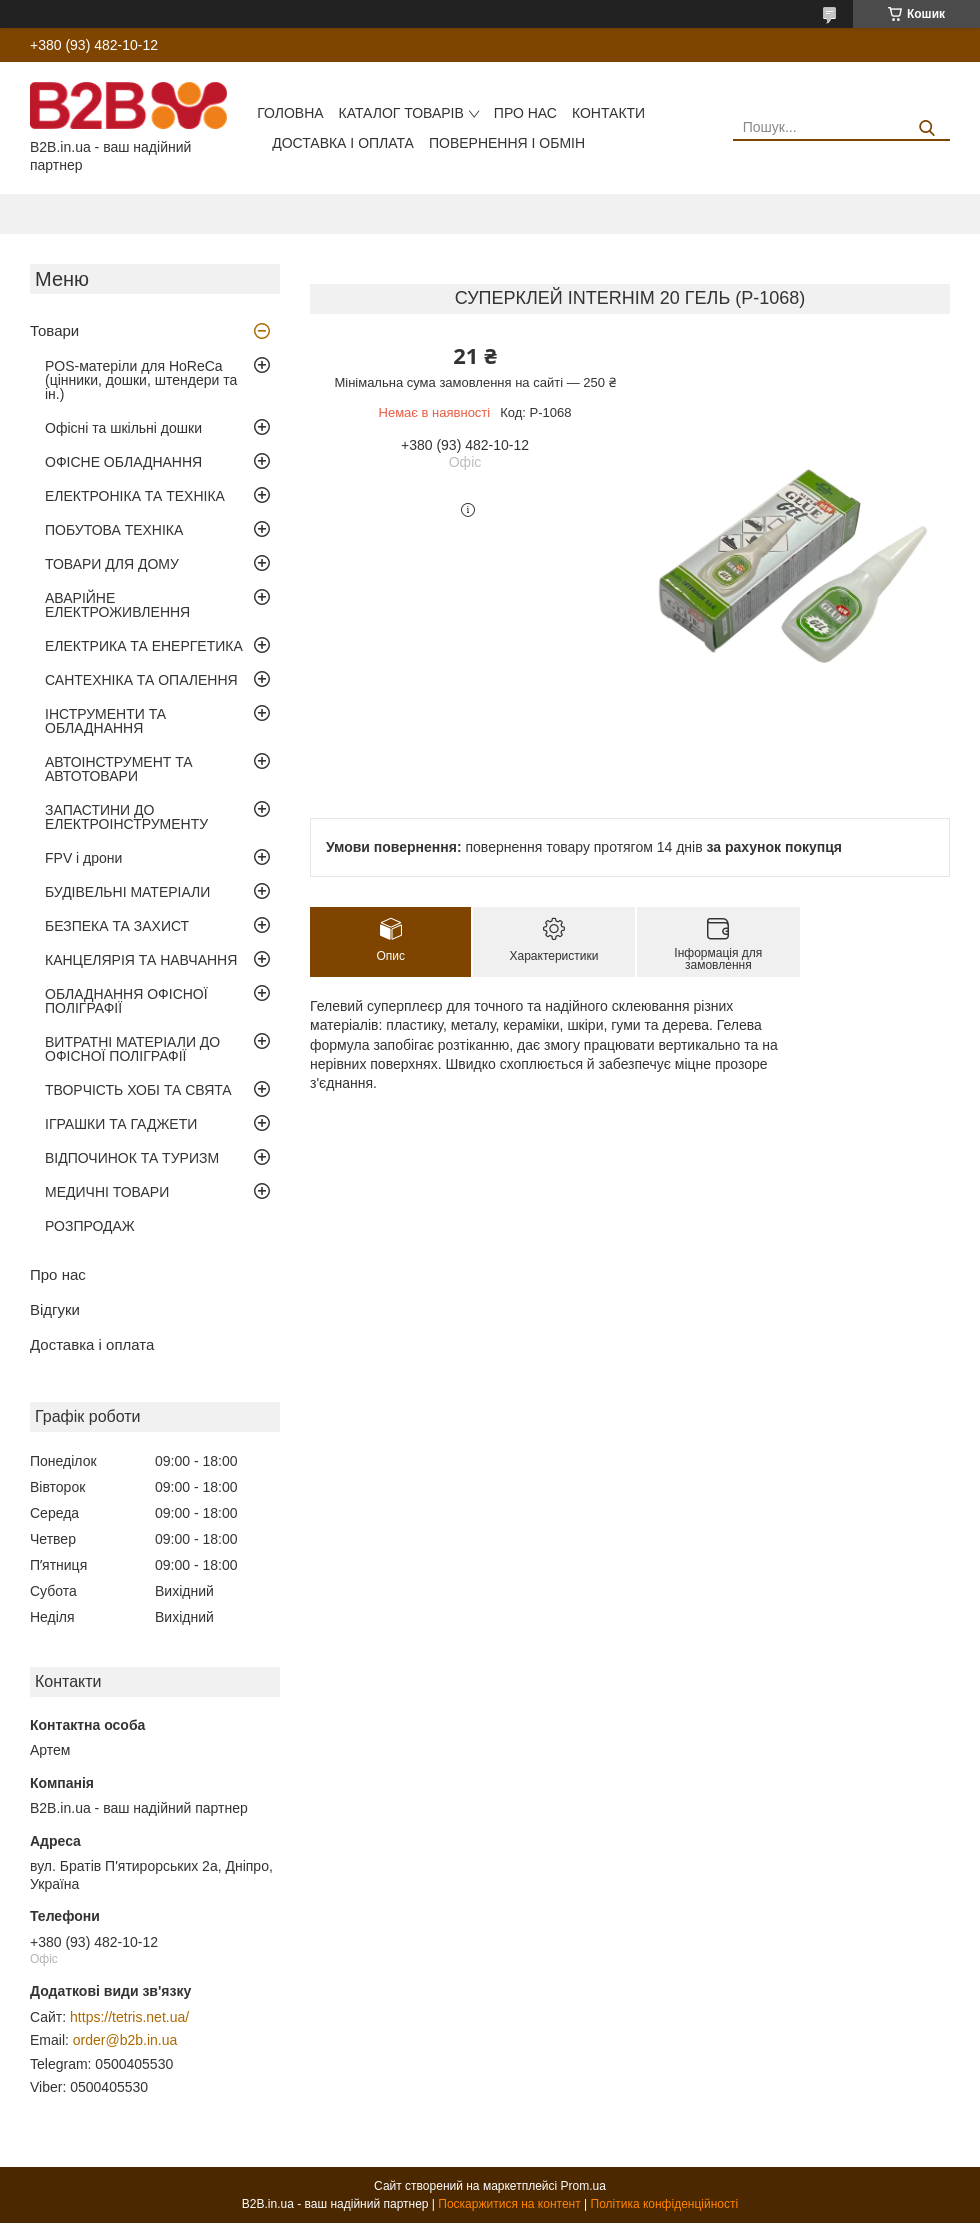 The image size is (980, 2223). I want to click on САНТЕХНІКА ТА ОПАЛЕННЯ, so click(141, 680).